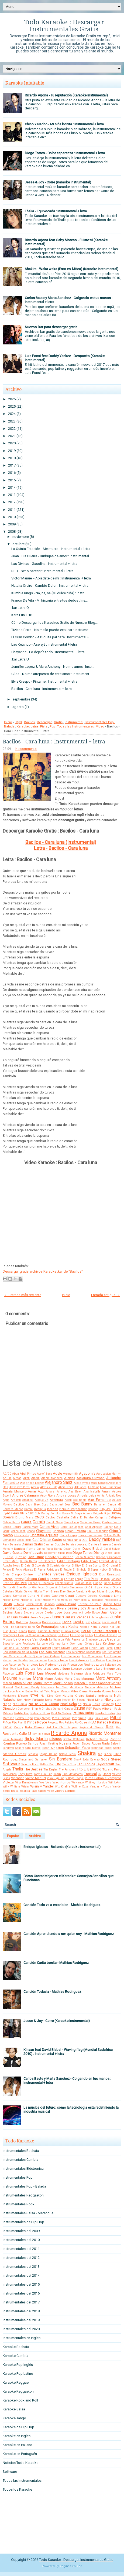  Describe the element at coordinates (48, 1631) in the screenshot. I see `Kumbia All Starz` at that location.